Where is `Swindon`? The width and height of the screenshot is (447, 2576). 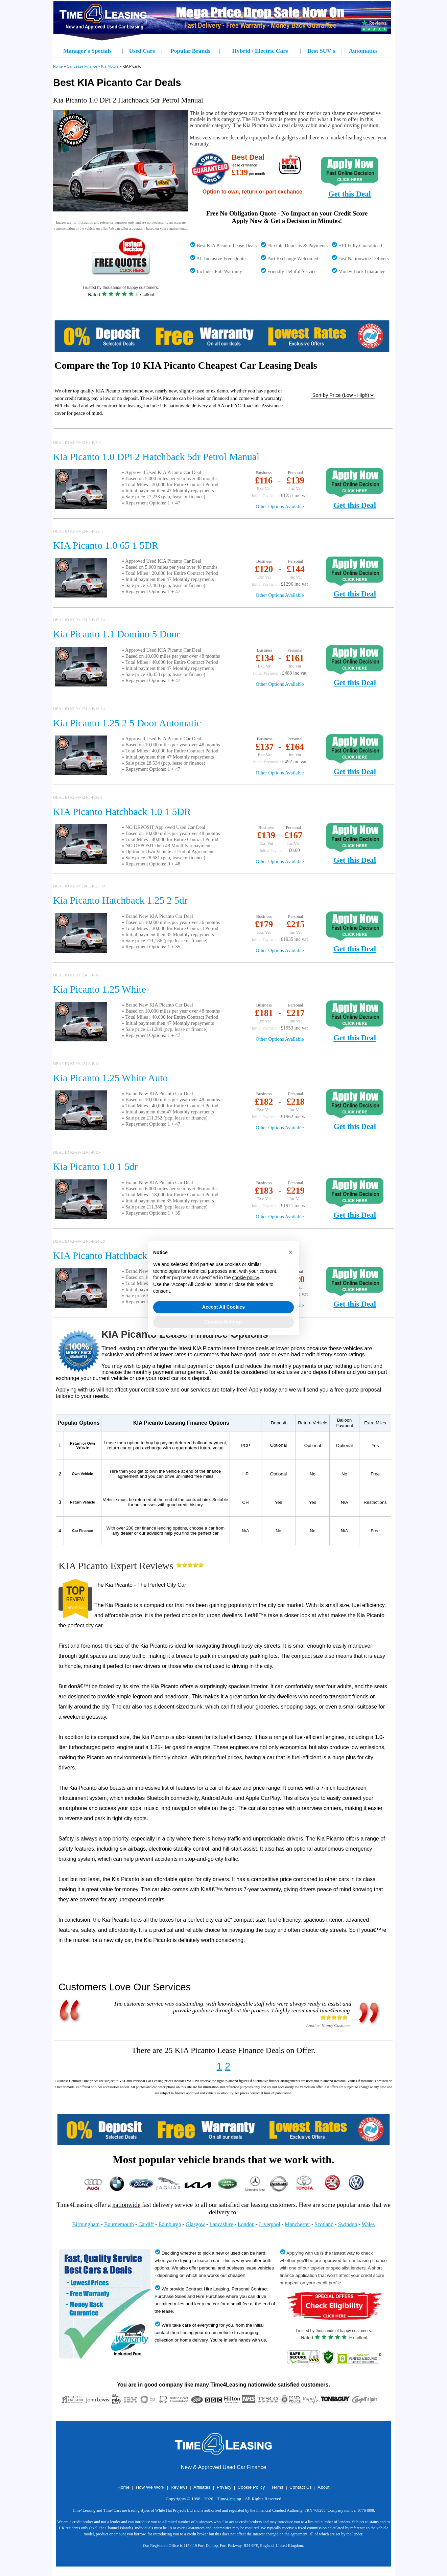
Swindon is located at coordinates (347, 2224).